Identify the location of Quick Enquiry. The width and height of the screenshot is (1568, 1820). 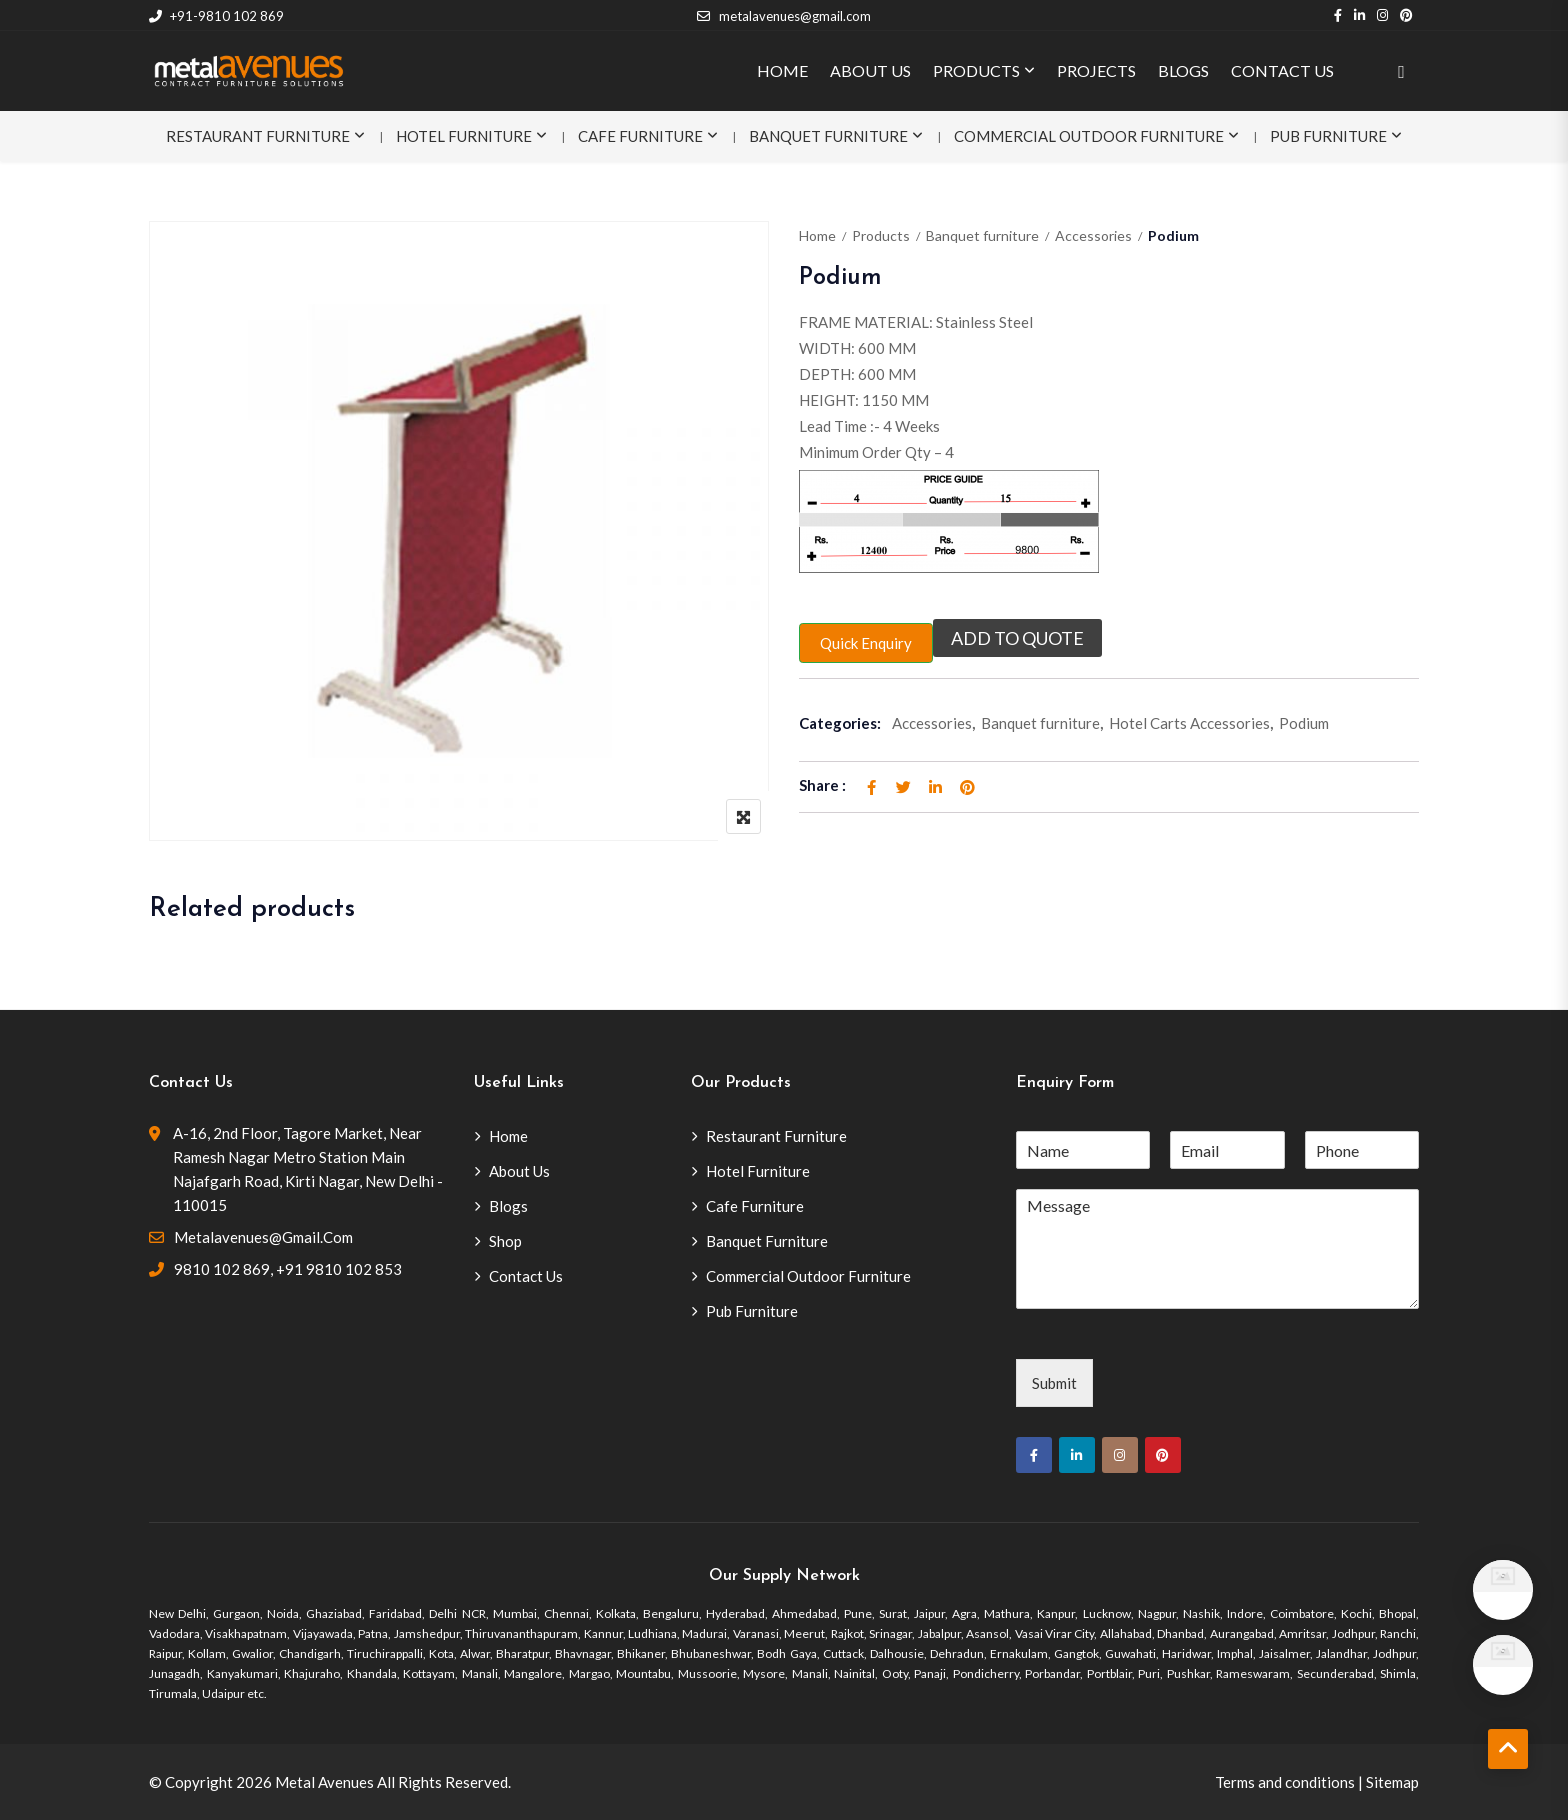
(866, 643).